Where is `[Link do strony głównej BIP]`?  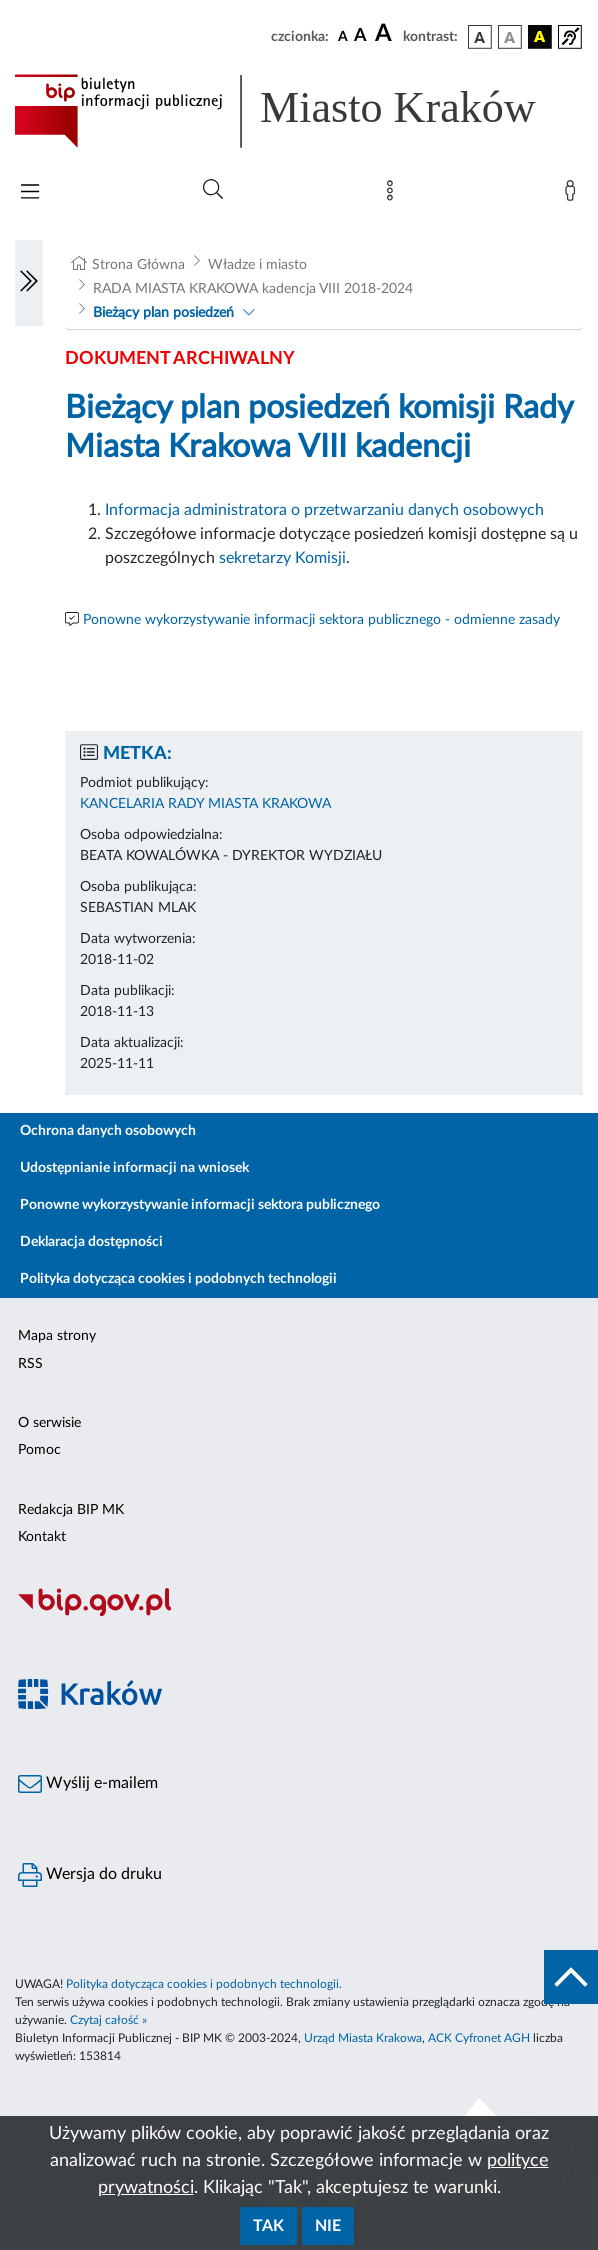 [Link do strony głównej BIP] is located at coordinates (299, 111).